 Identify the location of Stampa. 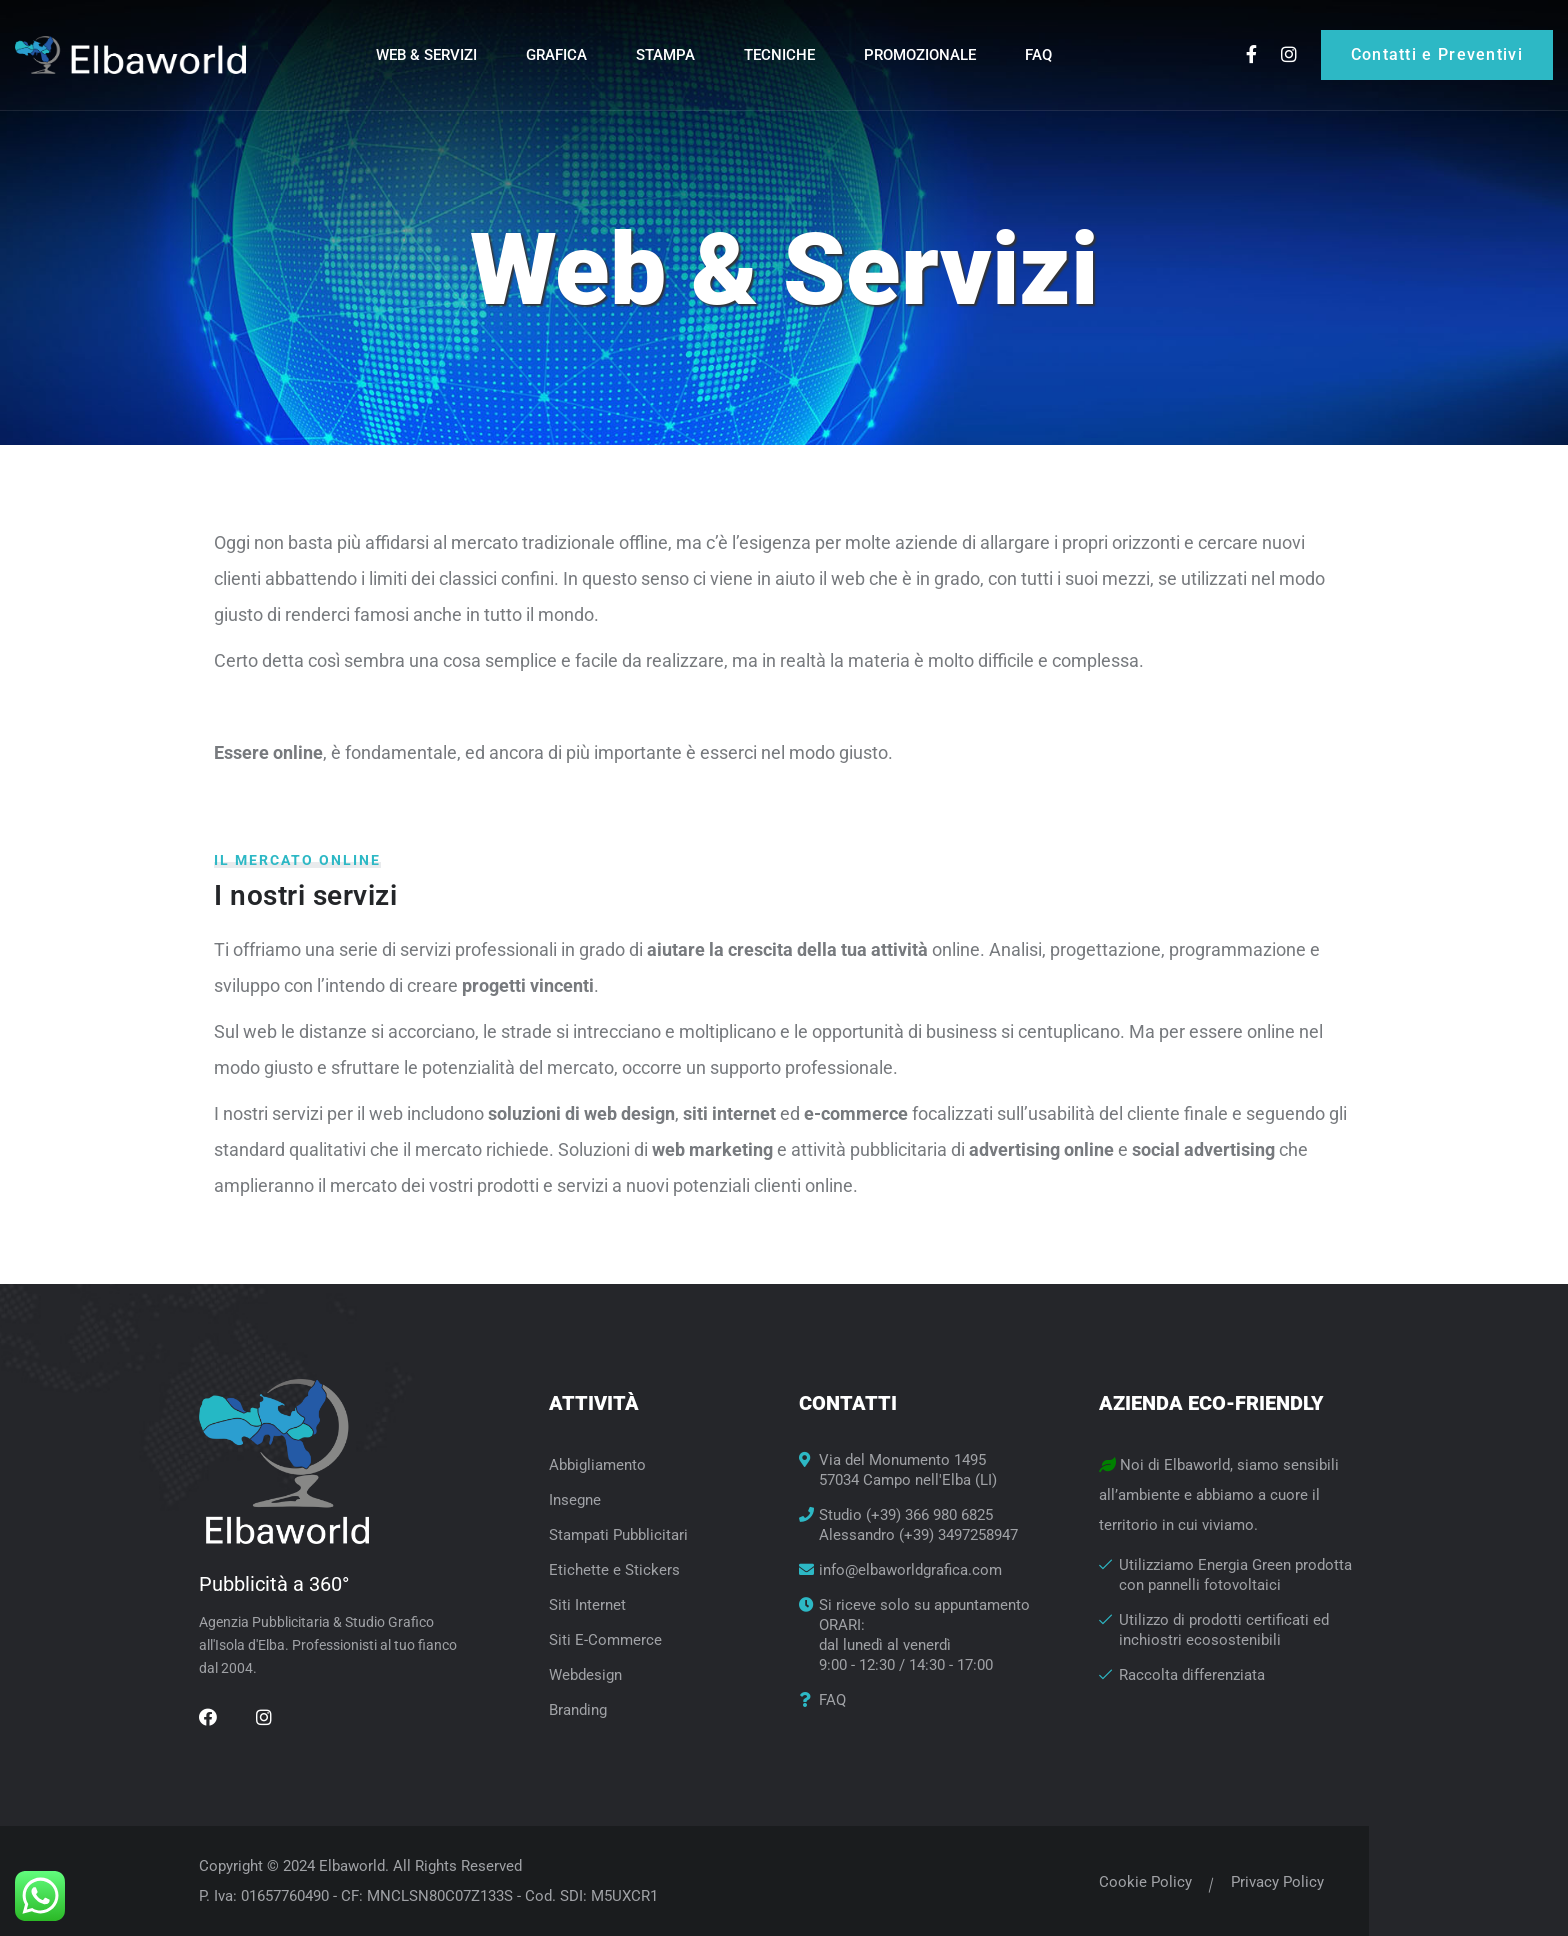
(665, 55).